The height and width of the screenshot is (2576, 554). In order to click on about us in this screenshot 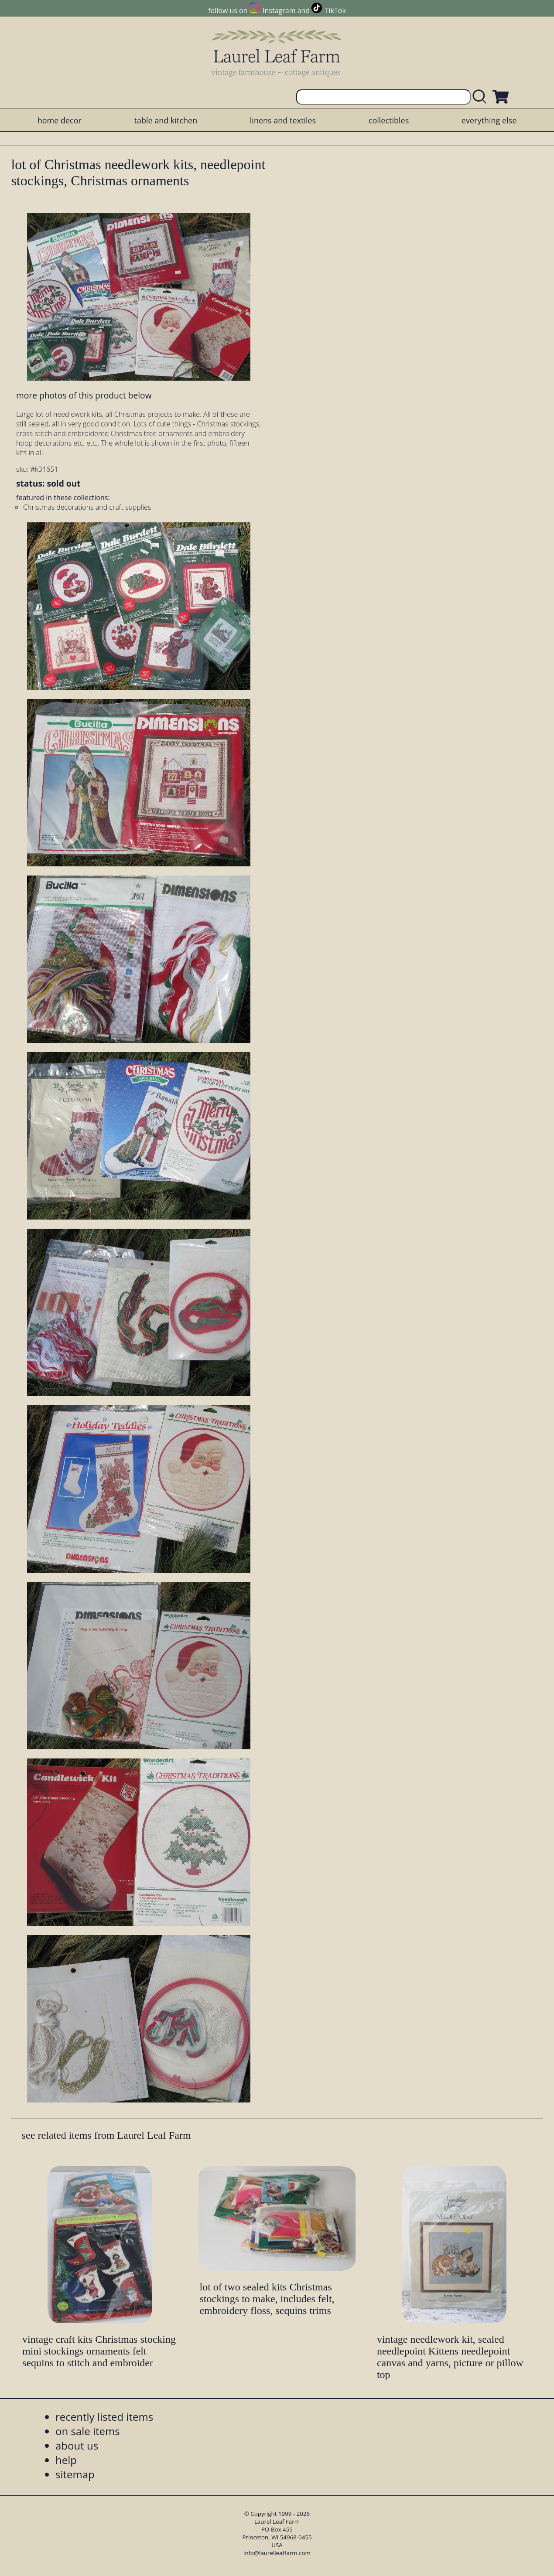, I will do `click(76, 2445)`.